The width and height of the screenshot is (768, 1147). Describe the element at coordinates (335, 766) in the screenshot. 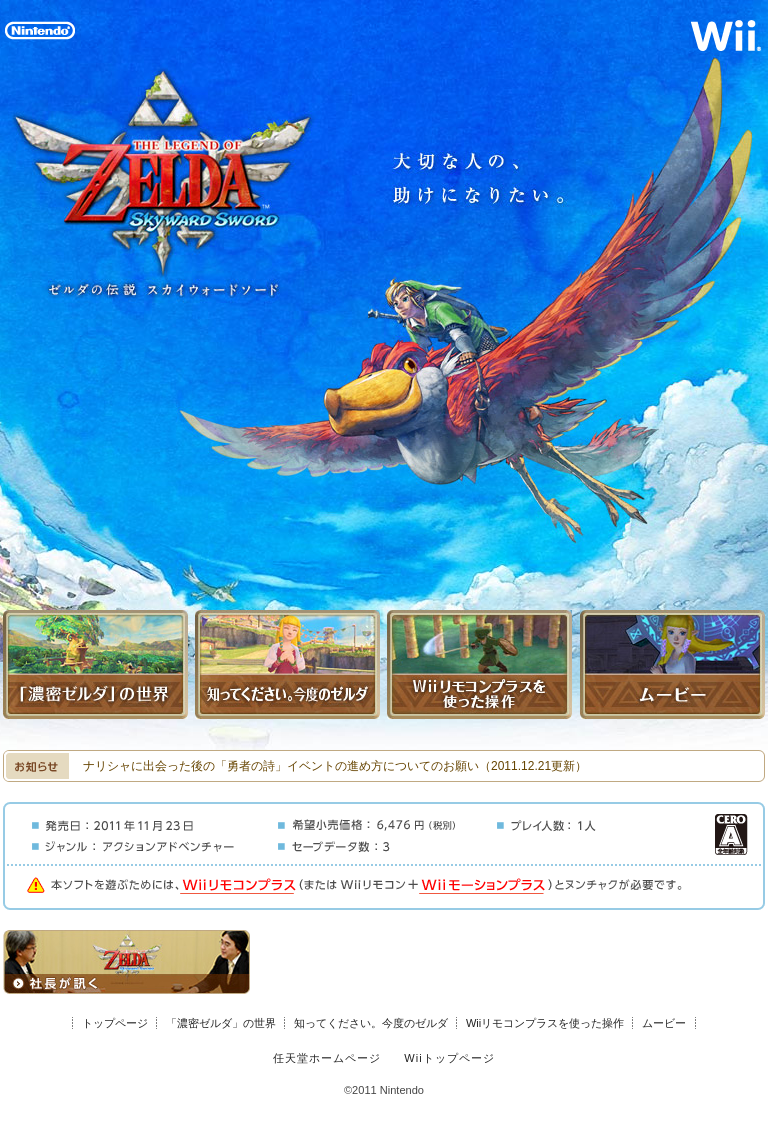

I see `ナリシャに出会った後の「勇者の詩」イベントの進め方についてのお願い（2011.12.21更新）` at that location.